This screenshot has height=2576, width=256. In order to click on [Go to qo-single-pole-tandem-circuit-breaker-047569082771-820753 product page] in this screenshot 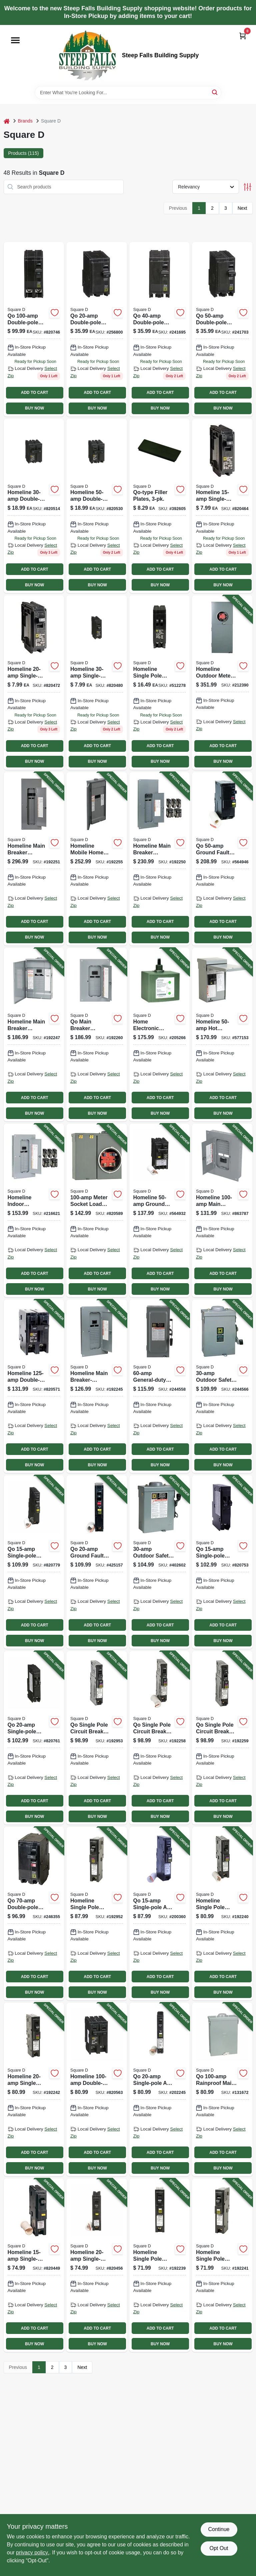, I will do `click(222, 1562)`.